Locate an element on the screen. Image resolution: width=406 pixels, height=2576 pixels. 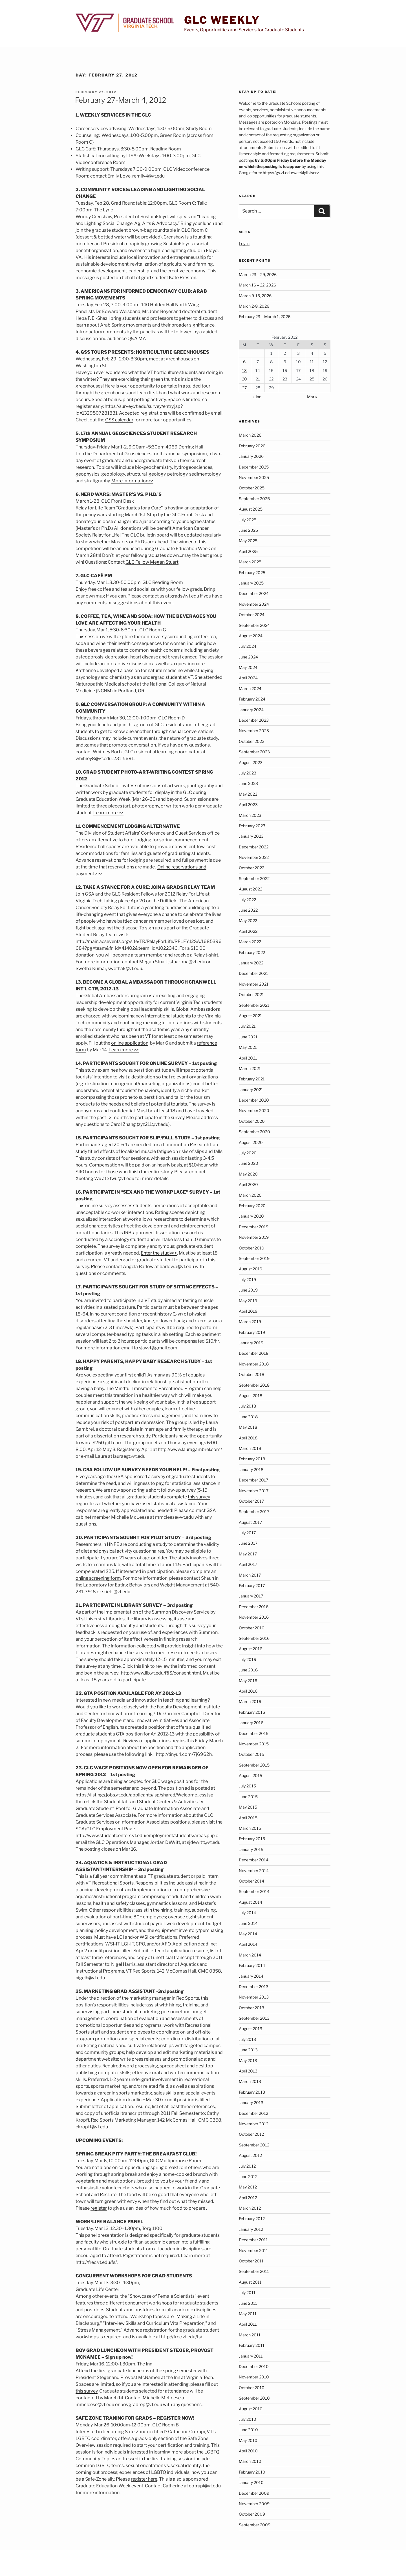
March 2016 is located at coordinates (250, 1701).